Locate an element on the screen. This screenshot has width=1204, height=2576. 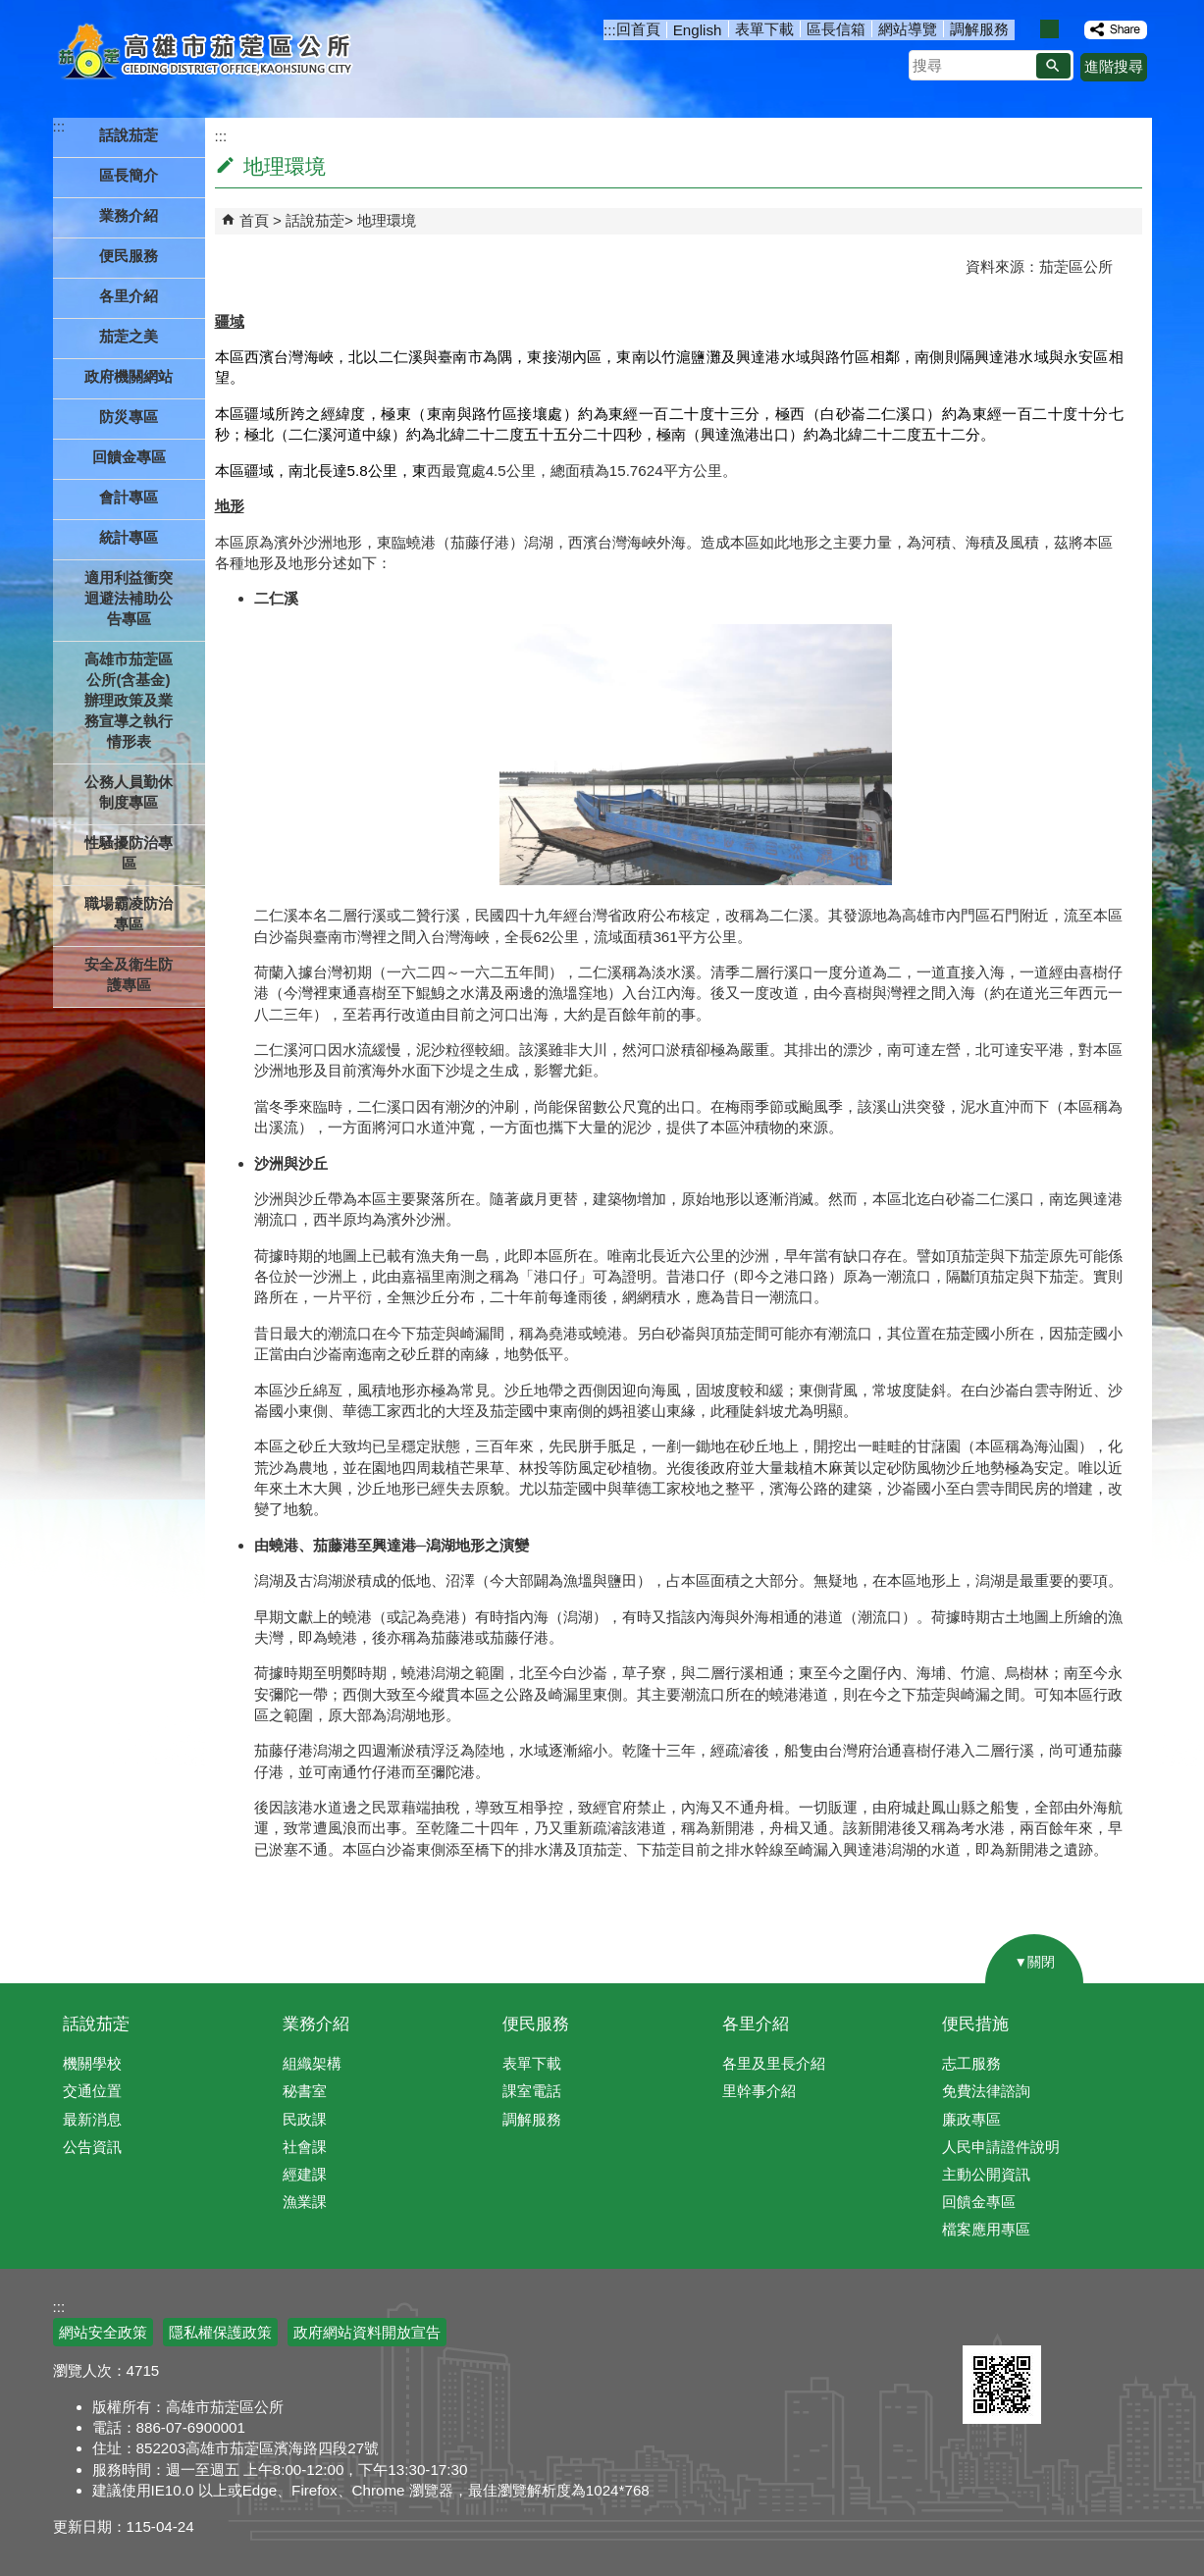
網站安全政策 is located at coordinates (103, 2332).